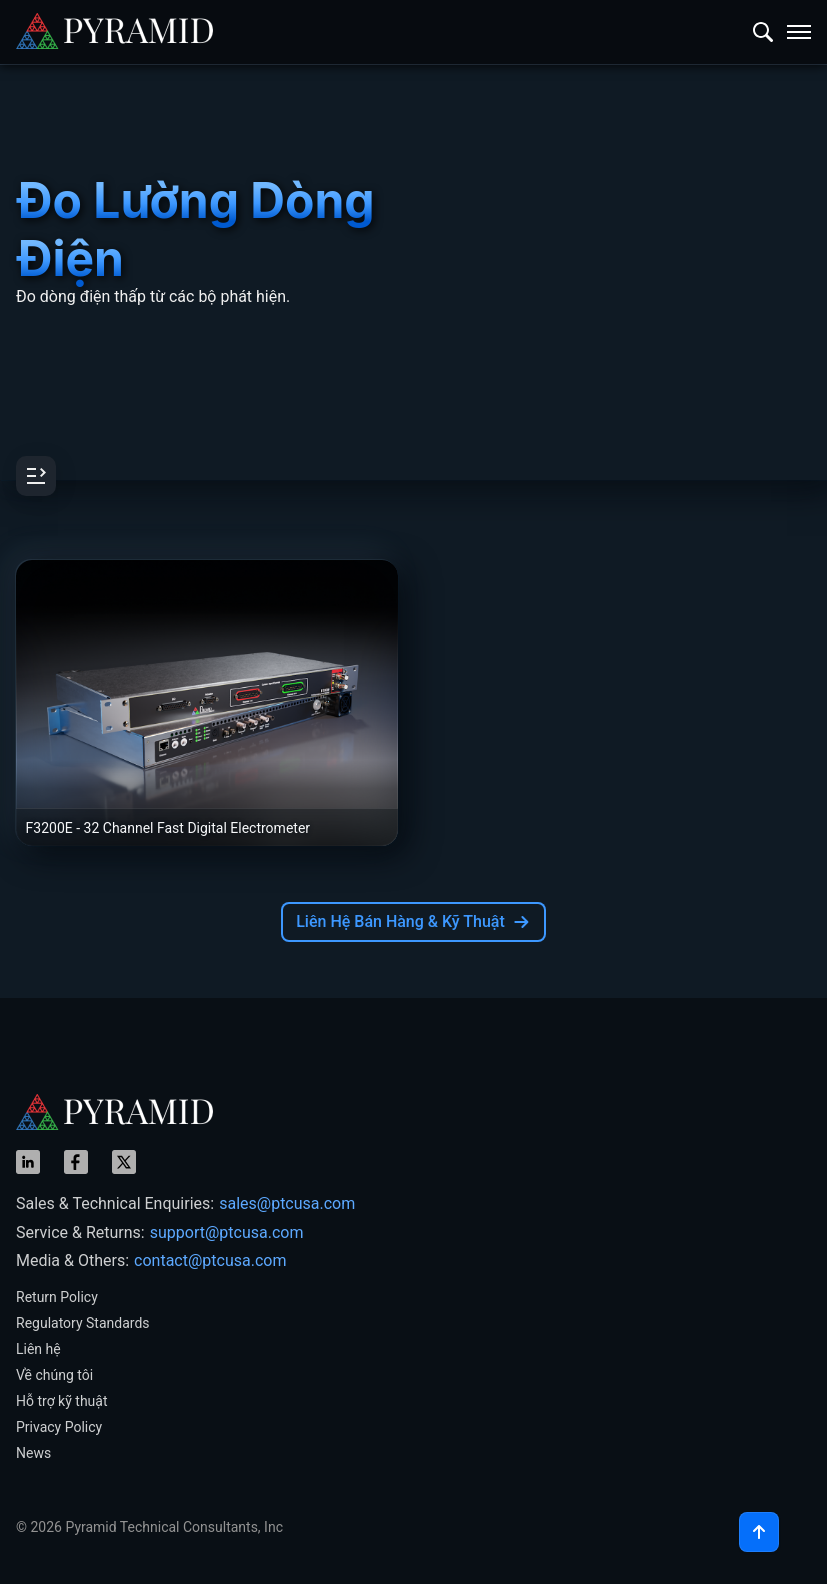 This screenshot has width=827, height=1584. I want to click on Về chúng tôi, so click(54, 1375).